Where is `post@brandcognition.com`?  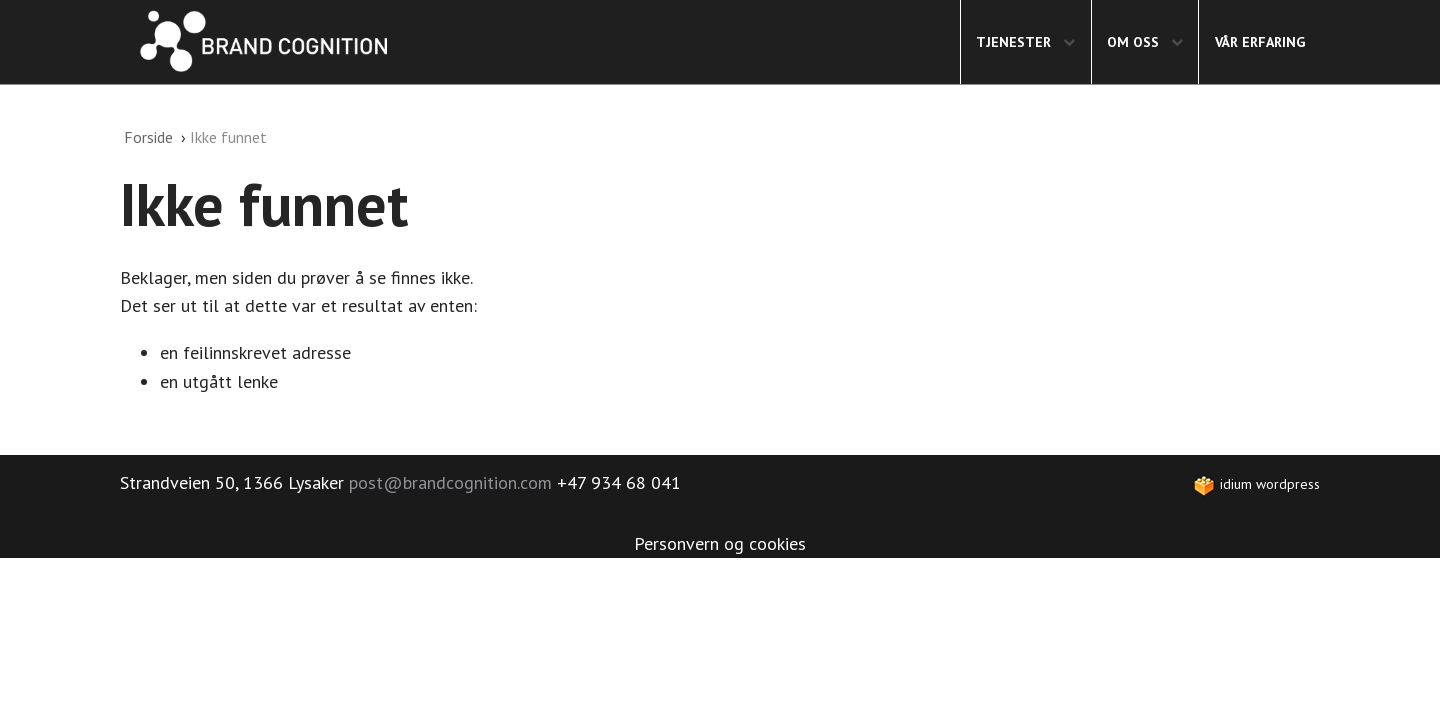
post@brandcognition.com is located at coordinates (450, 482).